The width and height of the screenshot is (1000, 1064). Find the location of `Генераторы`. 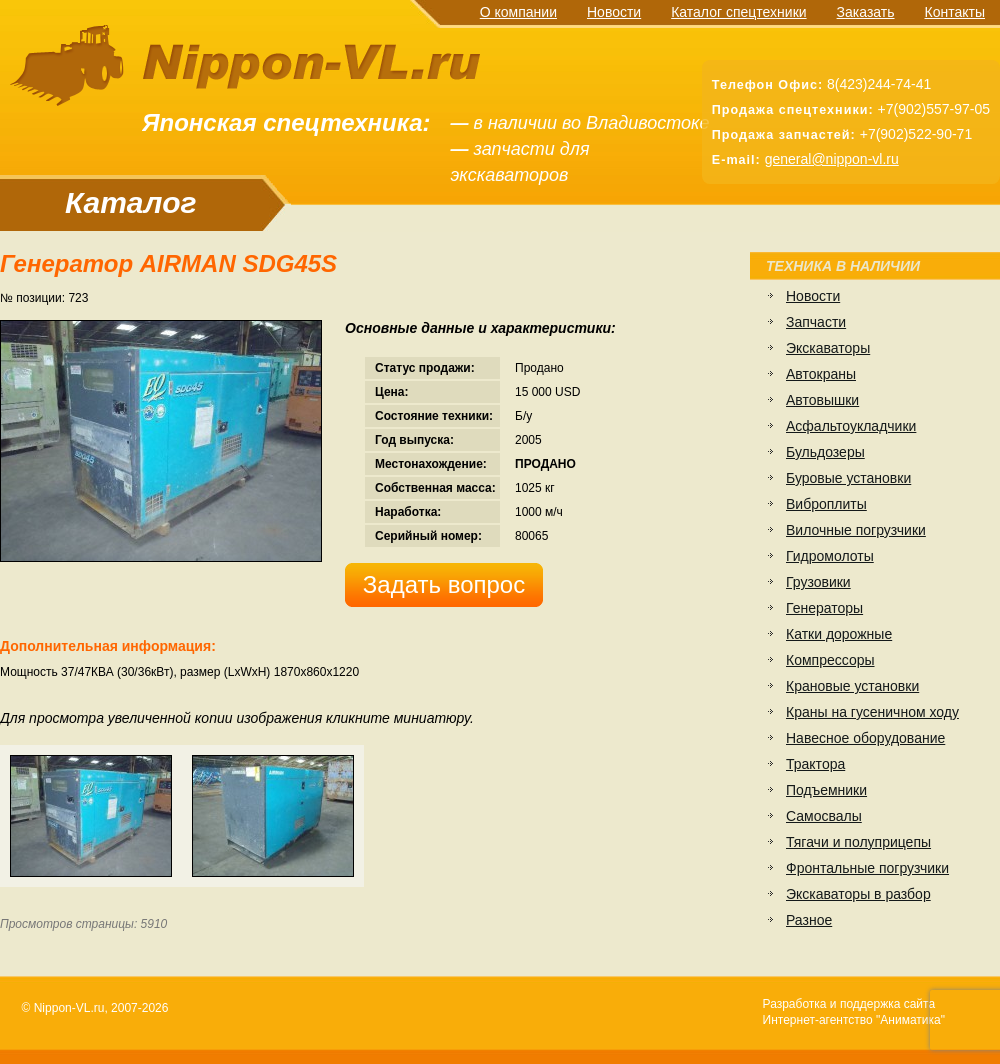

Генераторы is located at coordinates (824, 608).